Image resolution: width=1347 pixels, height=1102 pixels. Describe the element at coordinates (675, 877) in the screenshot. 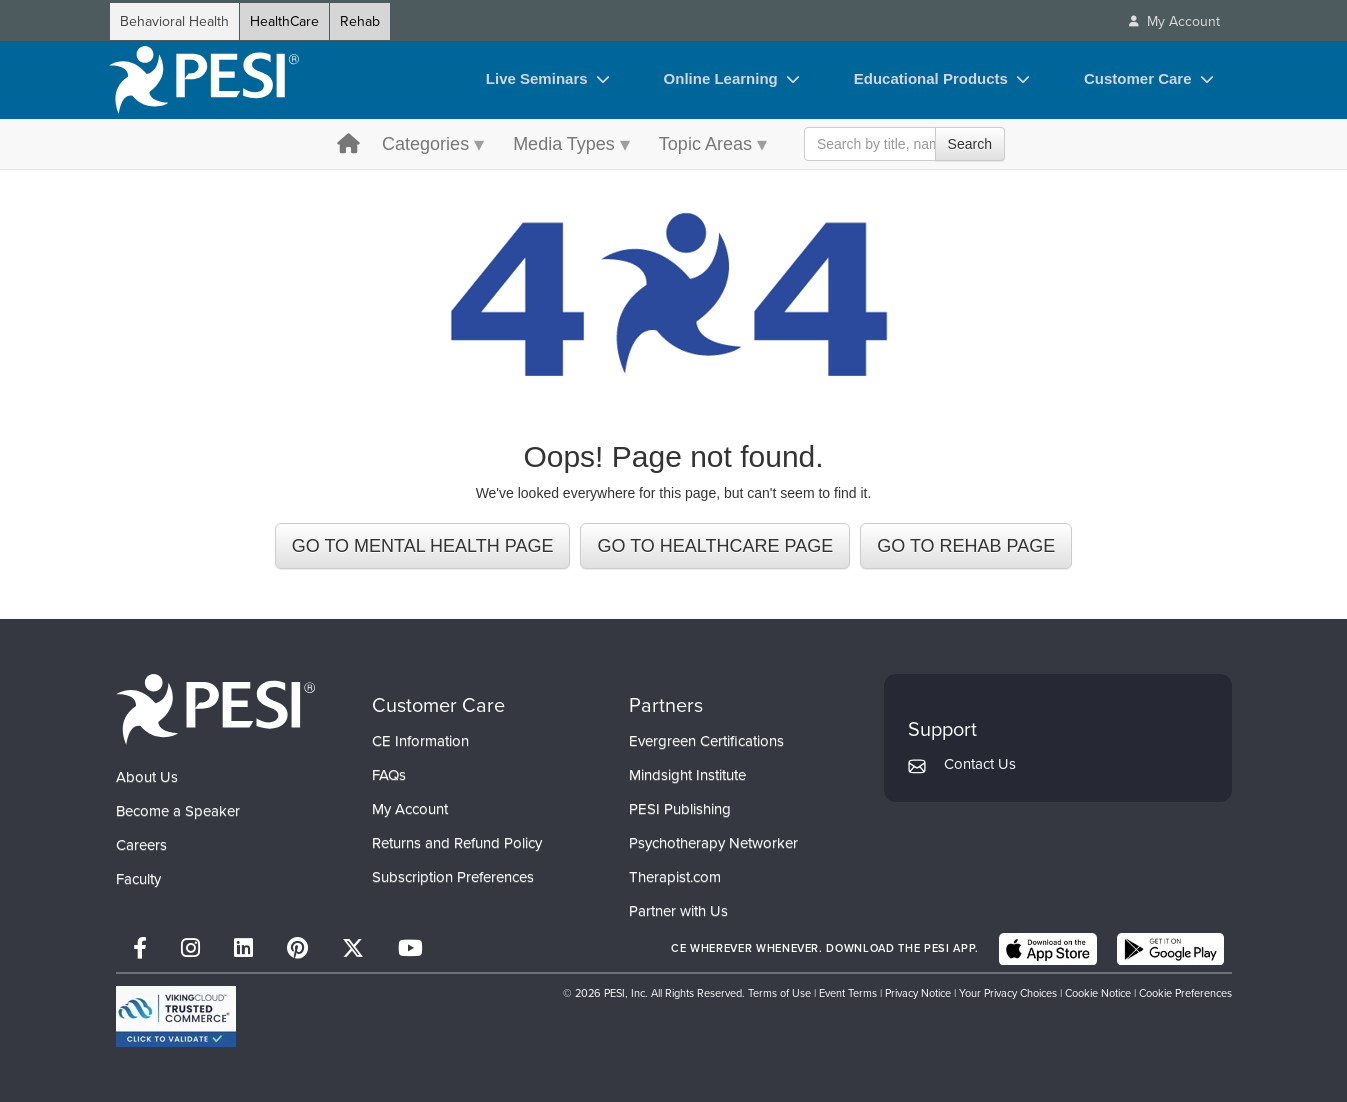

I see `Therapist.com` at that location.